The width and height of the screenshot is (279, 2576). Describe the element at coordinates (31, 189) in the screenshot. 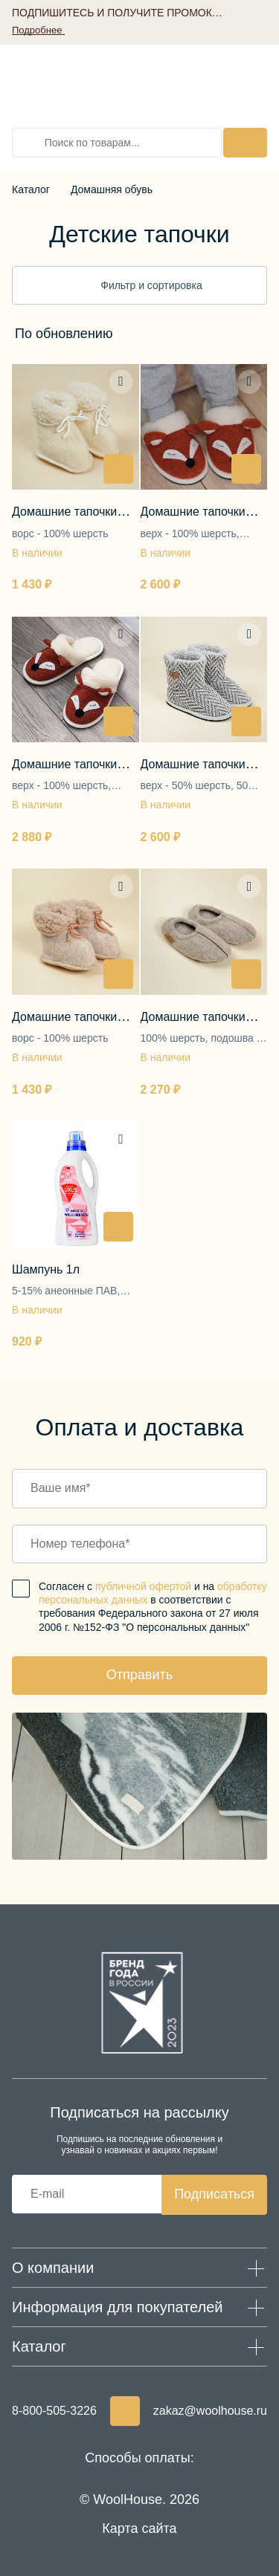

I see `Каталог` at that location.